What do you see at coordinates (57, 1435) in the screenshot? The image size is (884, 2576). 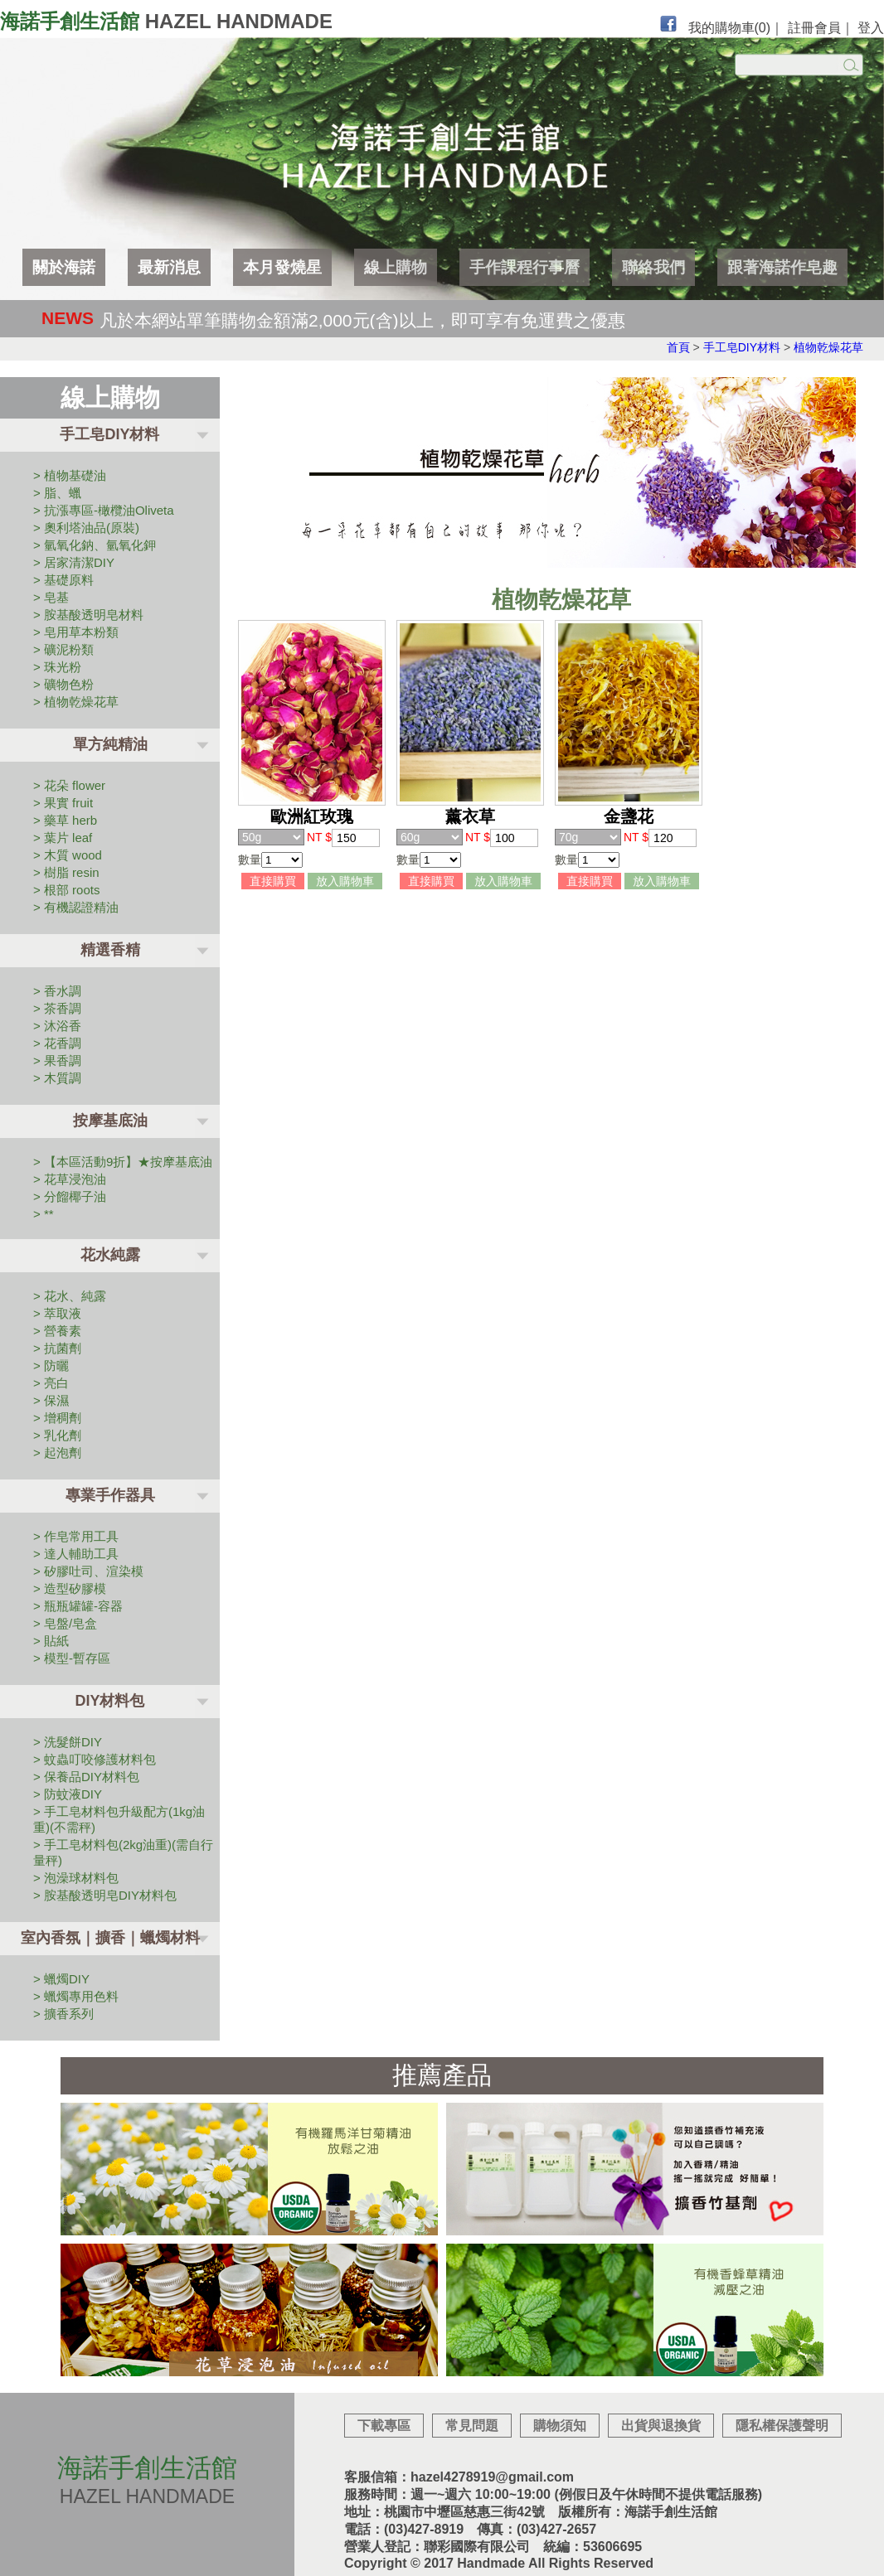 I see `> 乳化劑` at bounding box center [57, 1435].